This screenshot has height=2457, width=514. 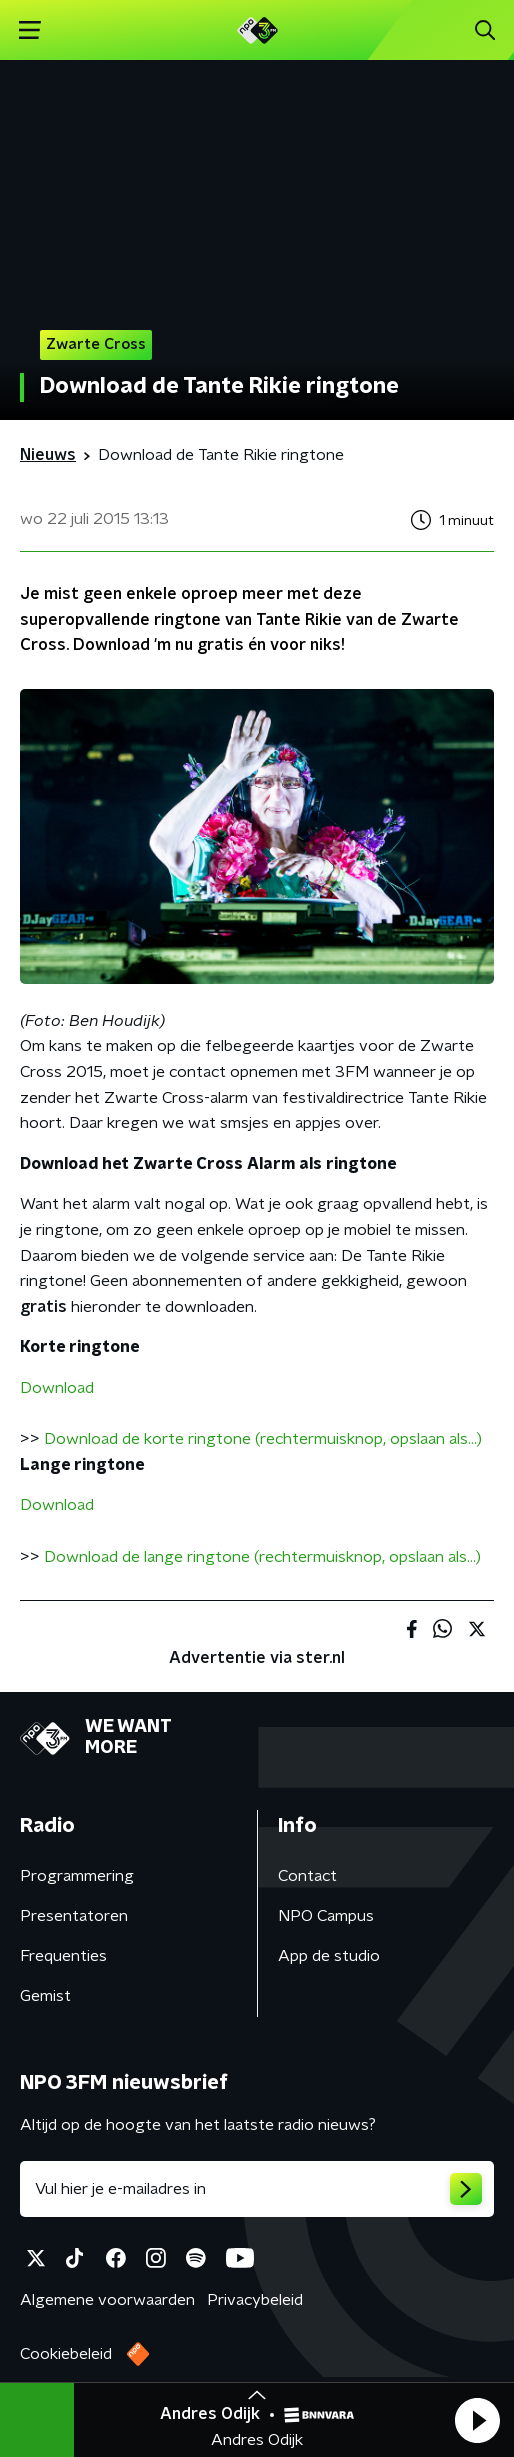 What do you see at coordinates (326, 1916) in the screenshot?
I see `NPO Campus` at bounding box center [326, 1916].